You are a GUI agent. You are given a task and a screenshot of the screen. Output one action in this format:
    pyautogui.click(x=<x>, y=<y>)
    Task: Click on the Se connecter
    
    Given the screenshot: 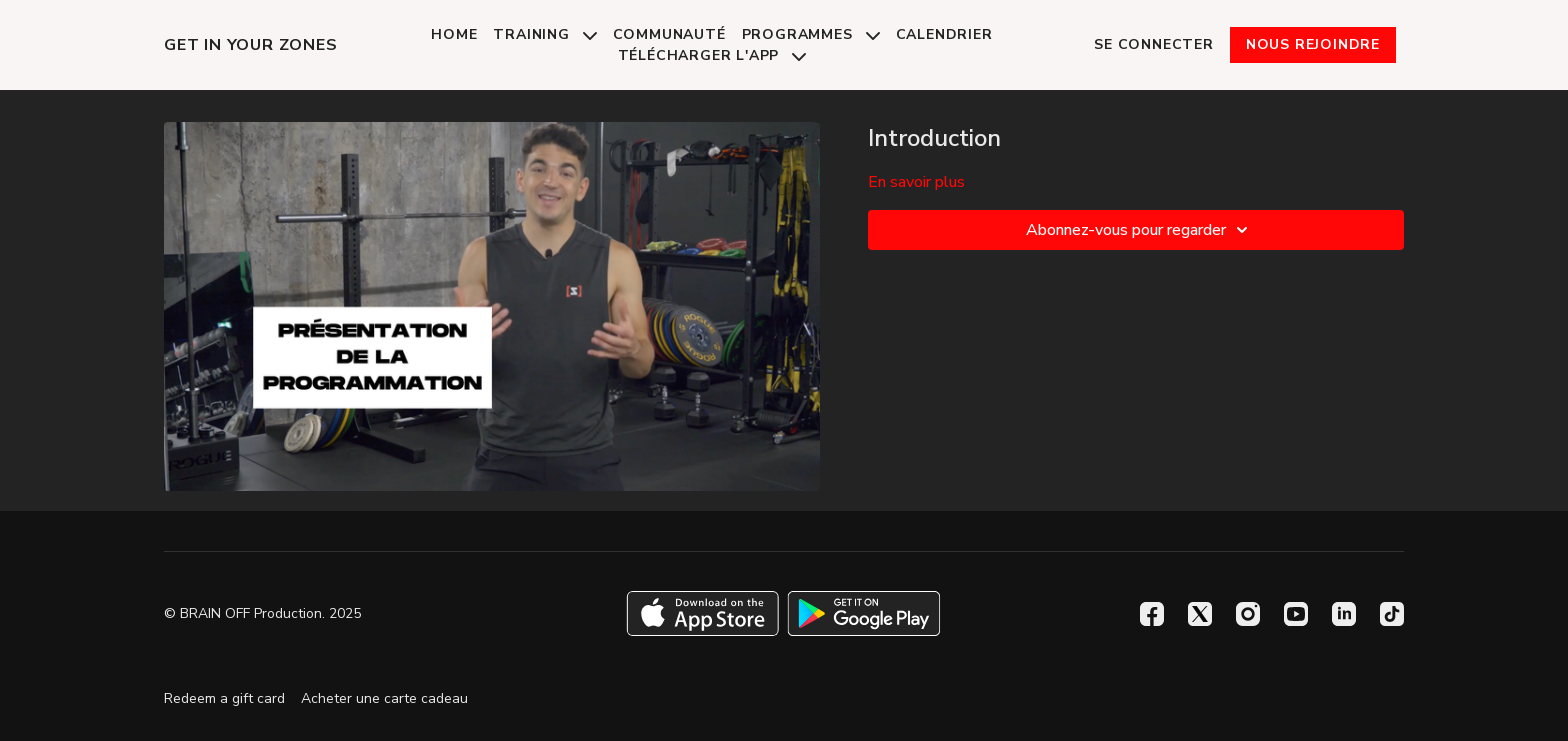 What is the action you would take?
    pyautogui.click(x=1154, y=44)
    